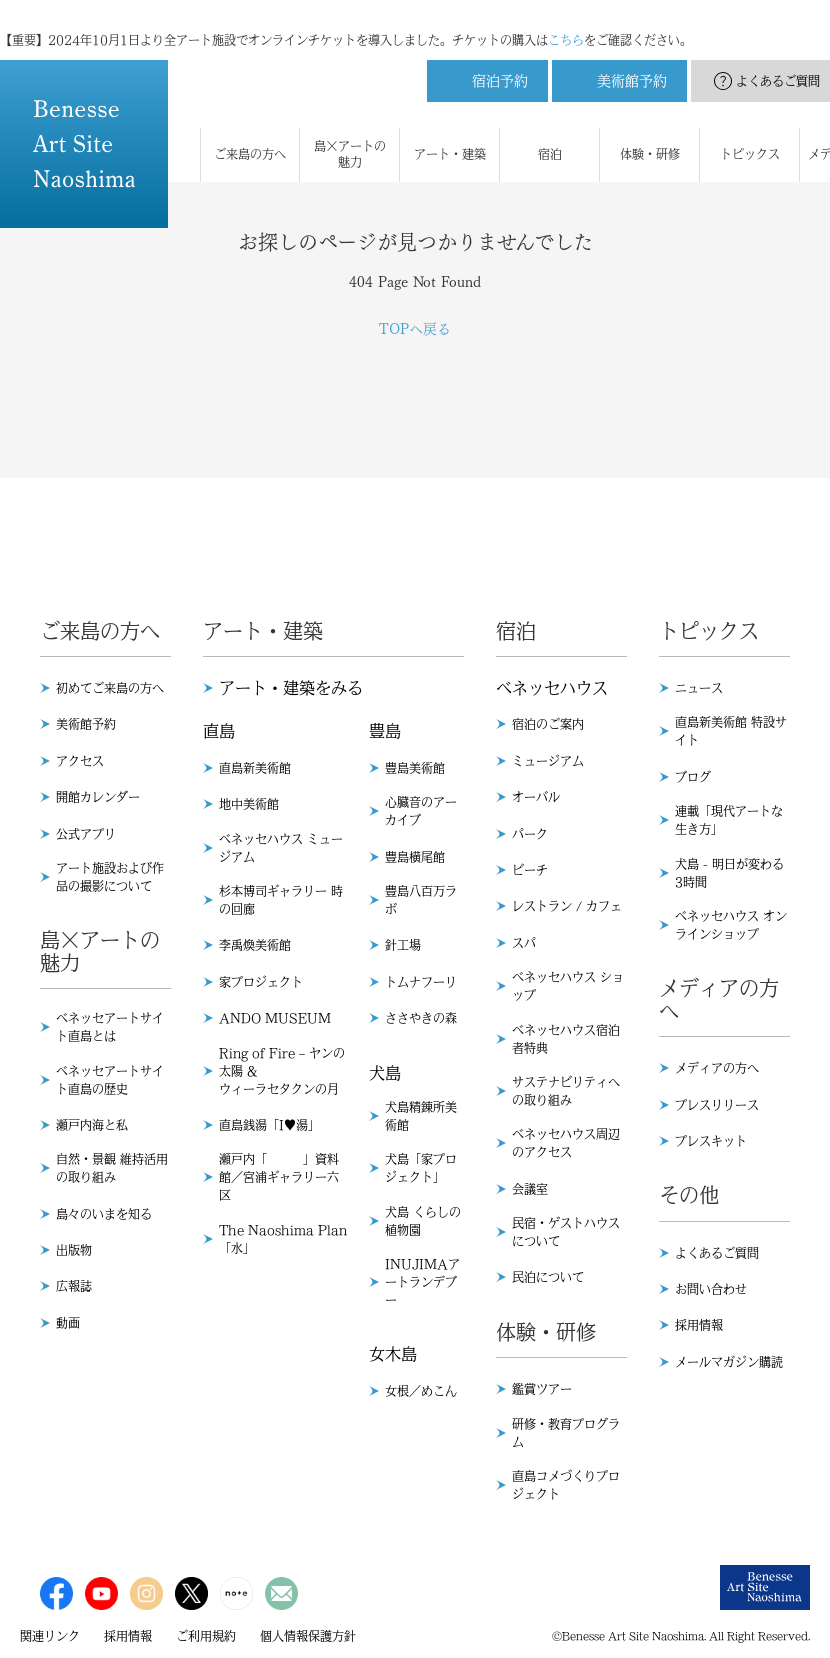 The width and height of the screenshot is (830, 1658). What do you see at coordinates (281, 848) in the screenshot?
I see `ベネッセハウス ミュージアム` at bounding box center [281, 848].